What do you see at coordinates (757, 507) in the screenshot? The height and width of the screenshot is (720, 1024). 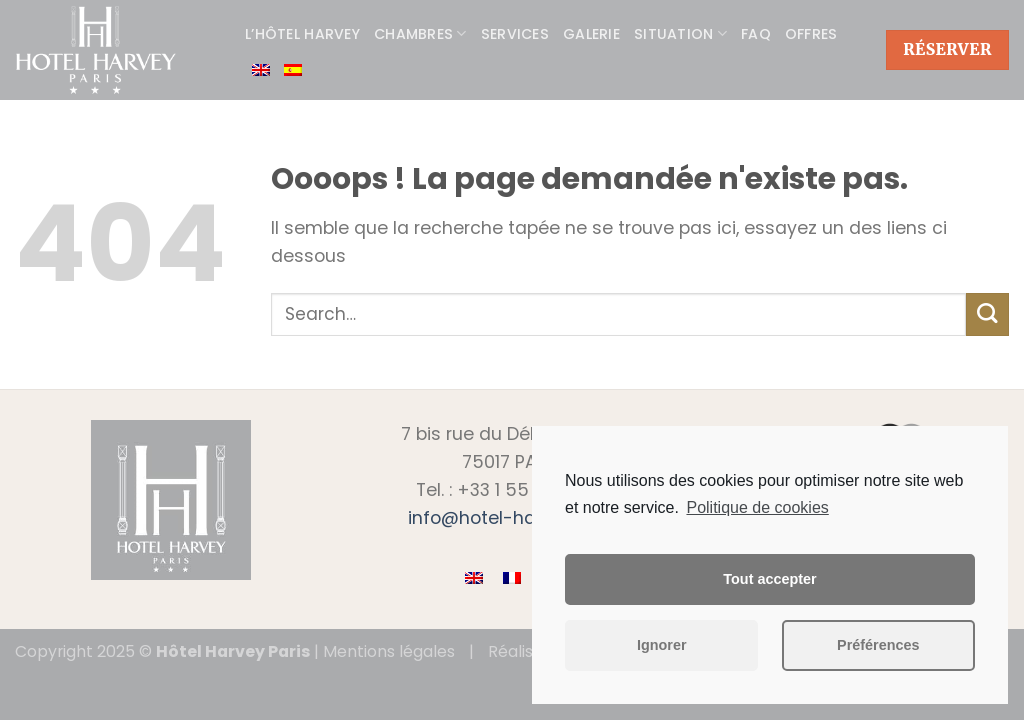 I see `Politique de cookies` at bounding box center [757, 507].